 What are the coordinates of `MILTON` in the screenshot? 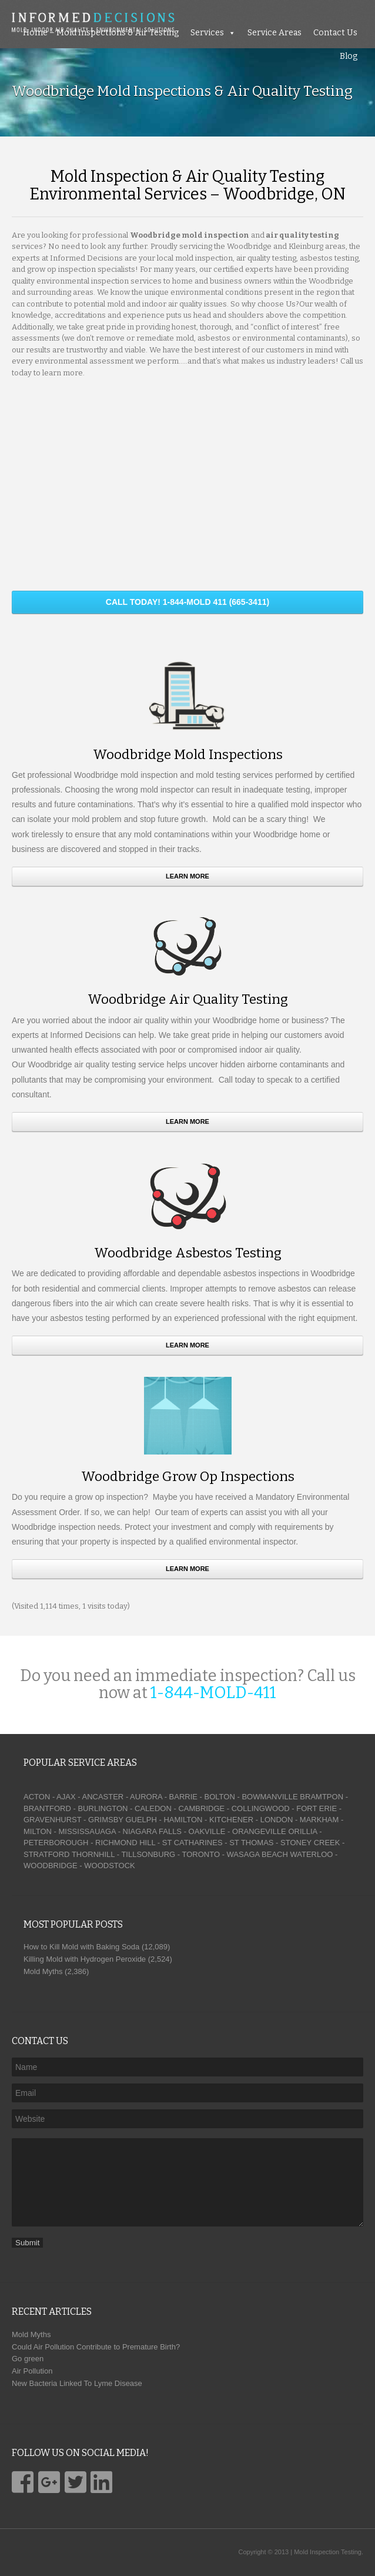 It's located at (38, 1831).